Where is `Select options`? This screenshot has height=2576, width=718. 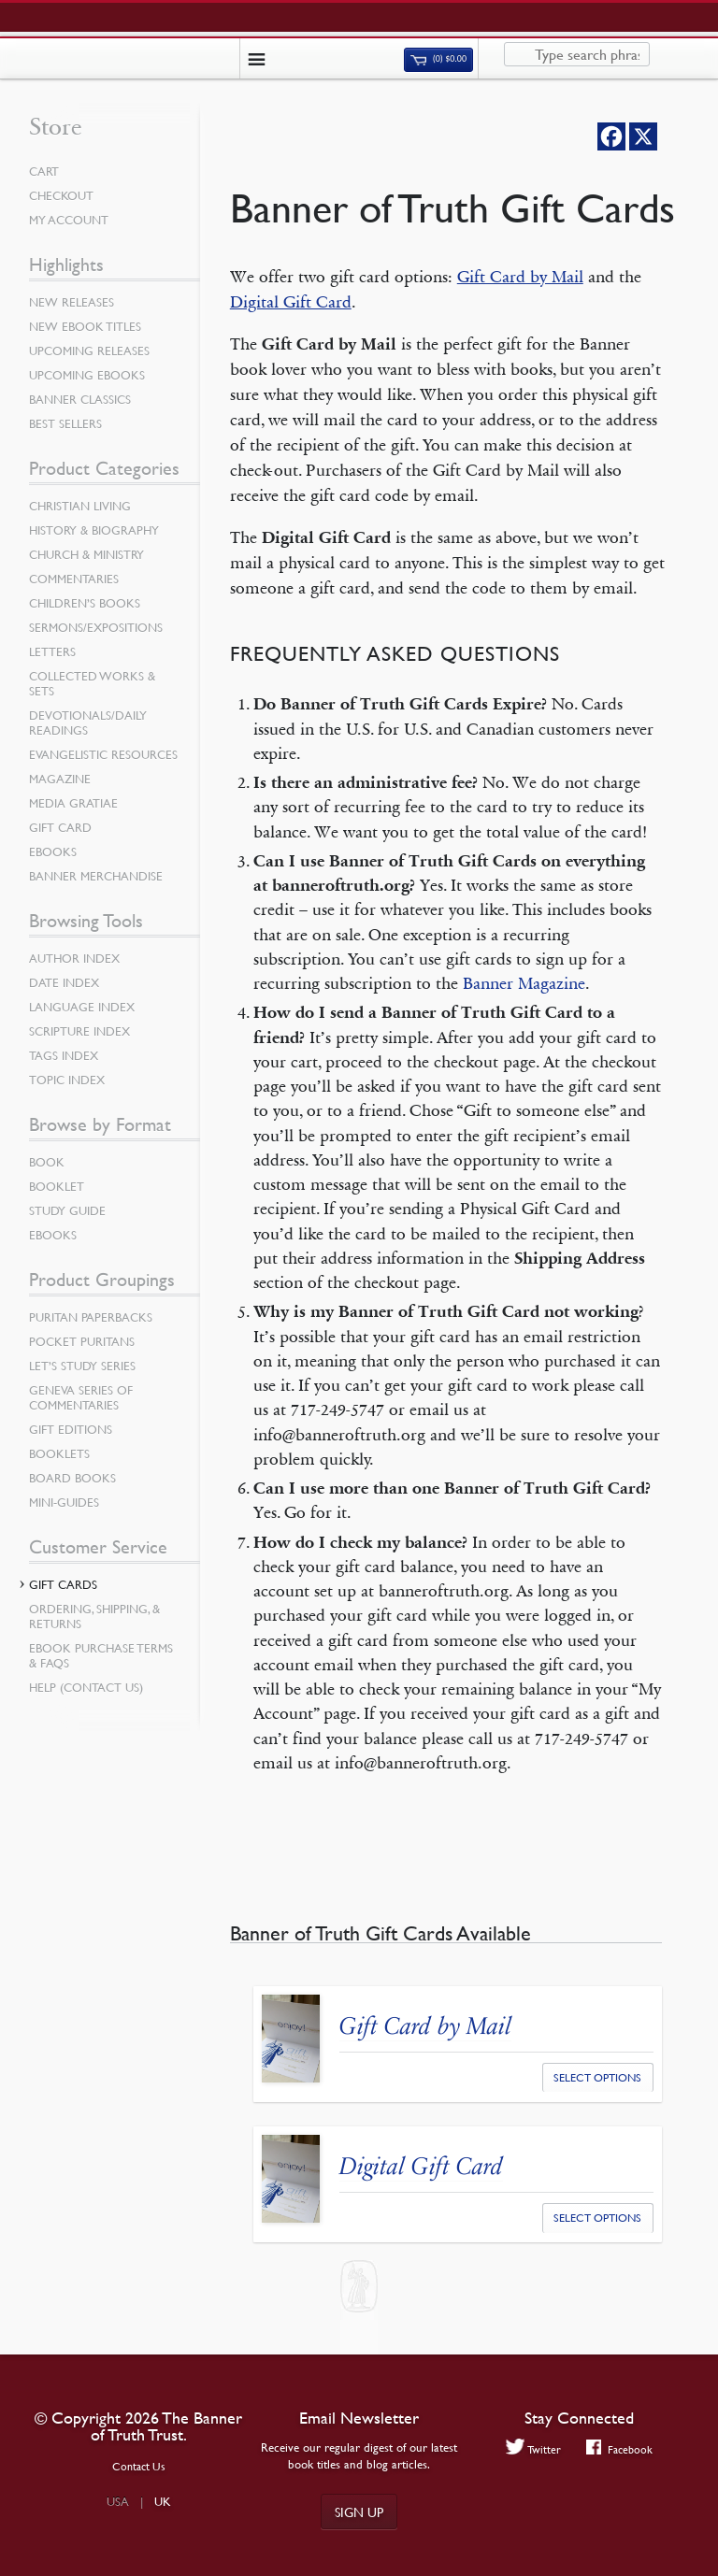
Select options is located at coordinates (597, 2077).